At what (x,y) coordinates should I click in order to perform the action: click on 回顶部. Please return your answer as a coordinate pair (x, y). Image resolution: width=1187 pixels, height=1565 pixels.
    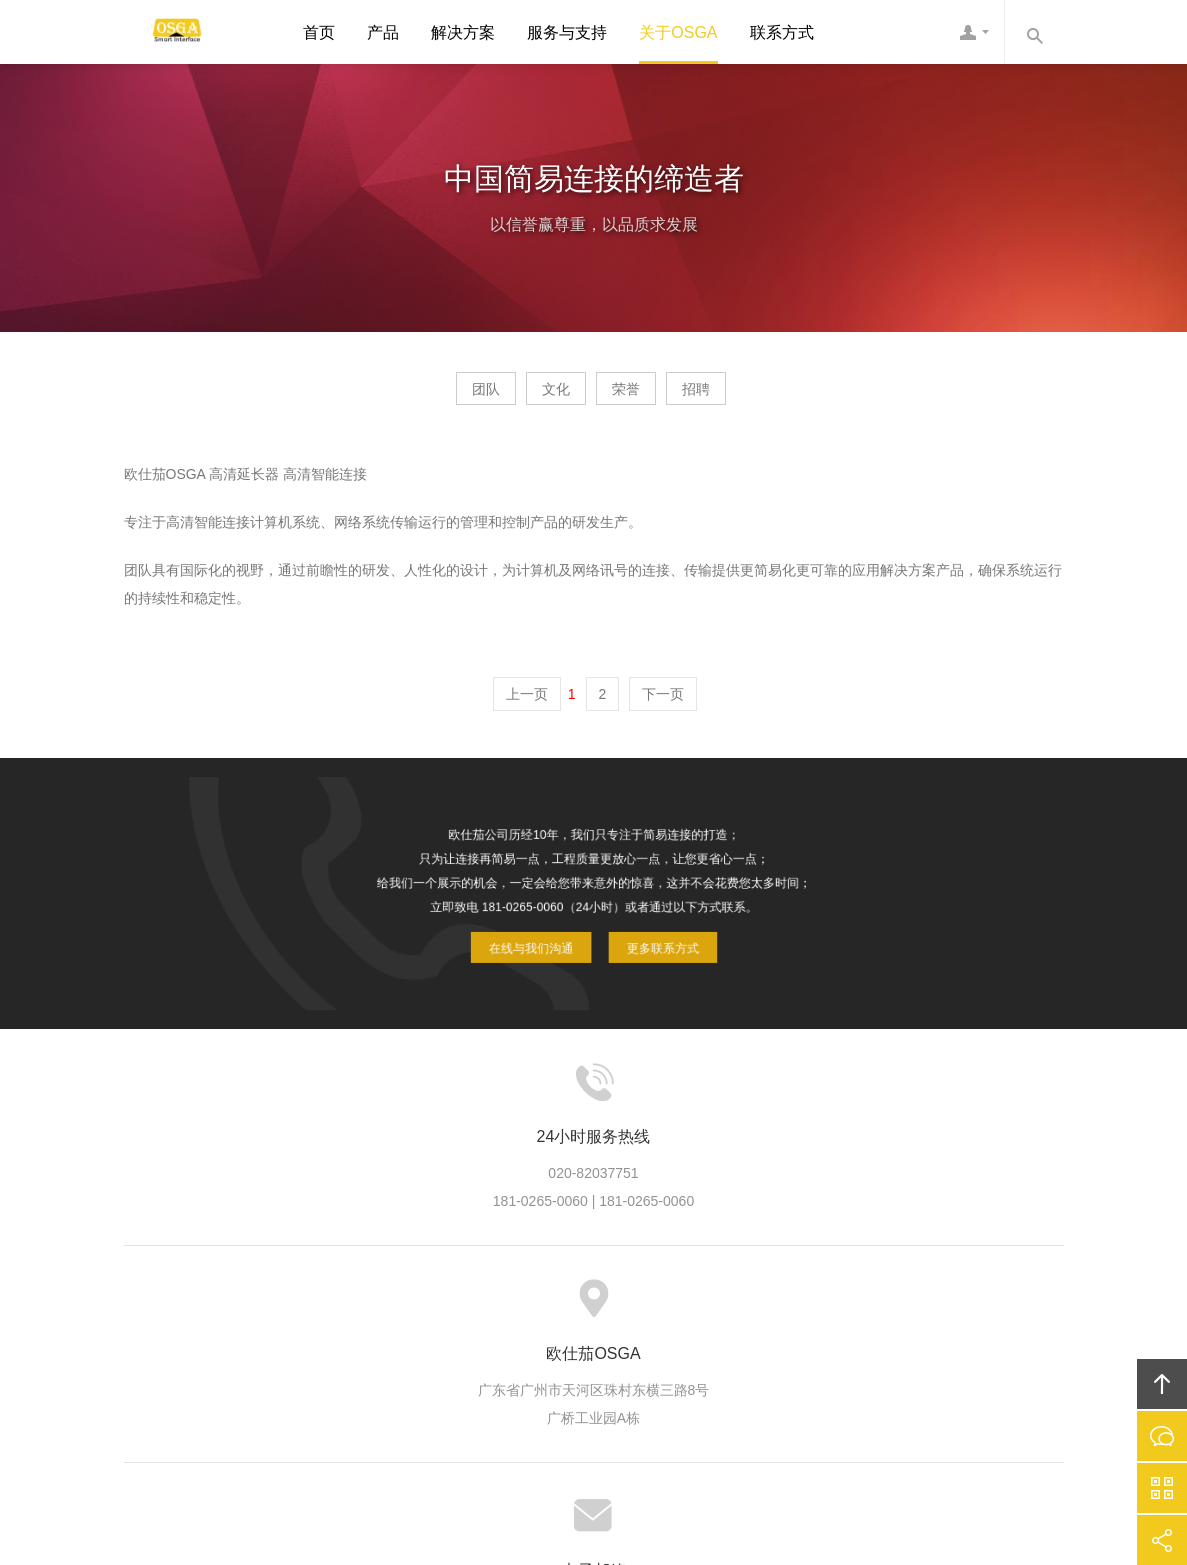
    Looking at the image, I should click on (1162, 1384).